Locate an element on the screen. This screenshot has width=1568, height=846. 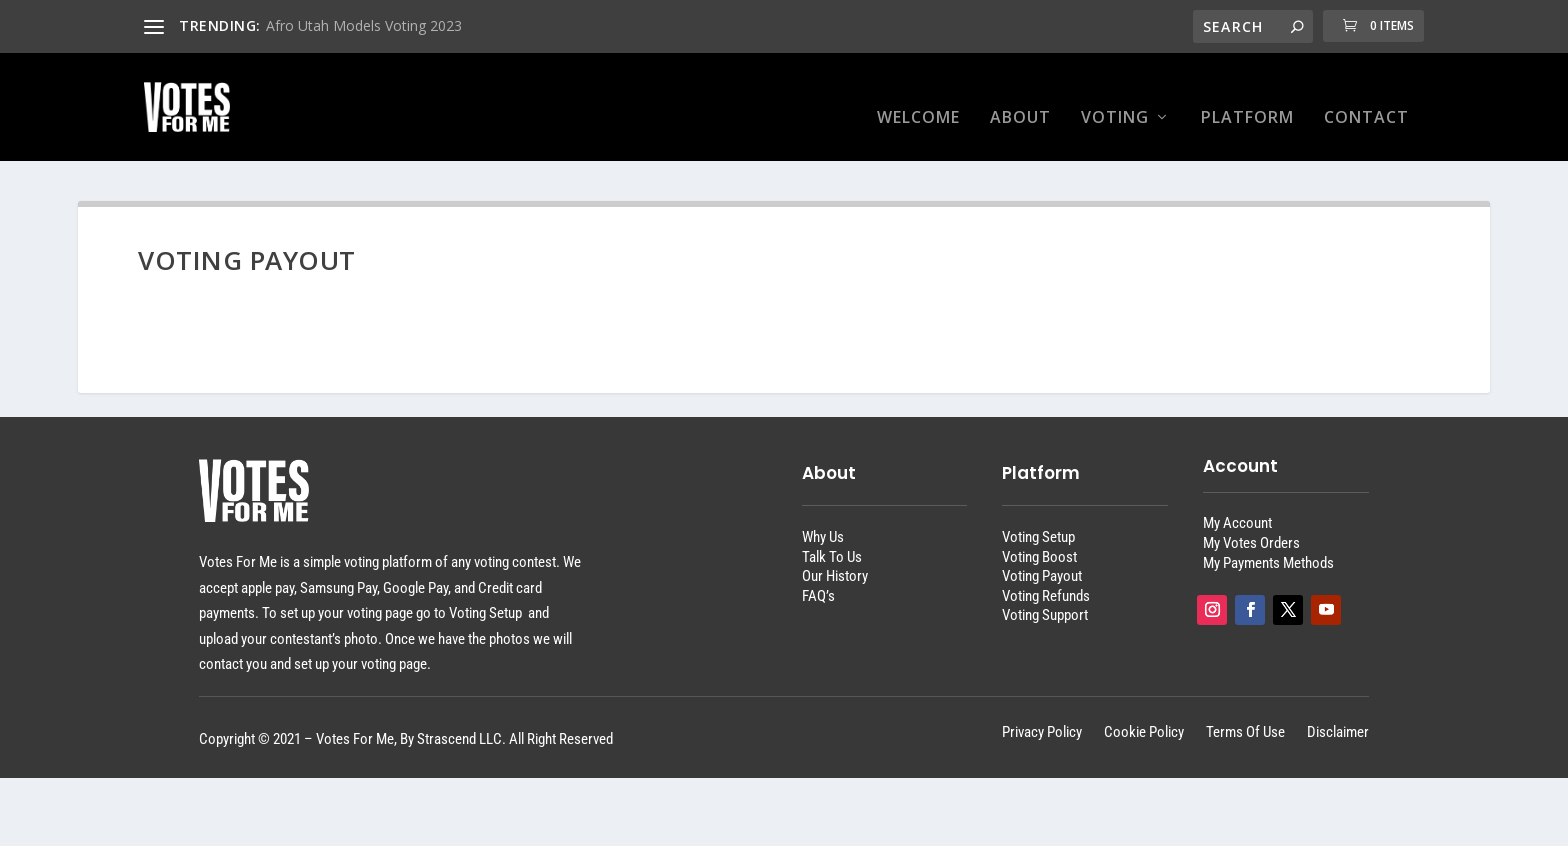
Why Us is located at coordinates (823, 518).